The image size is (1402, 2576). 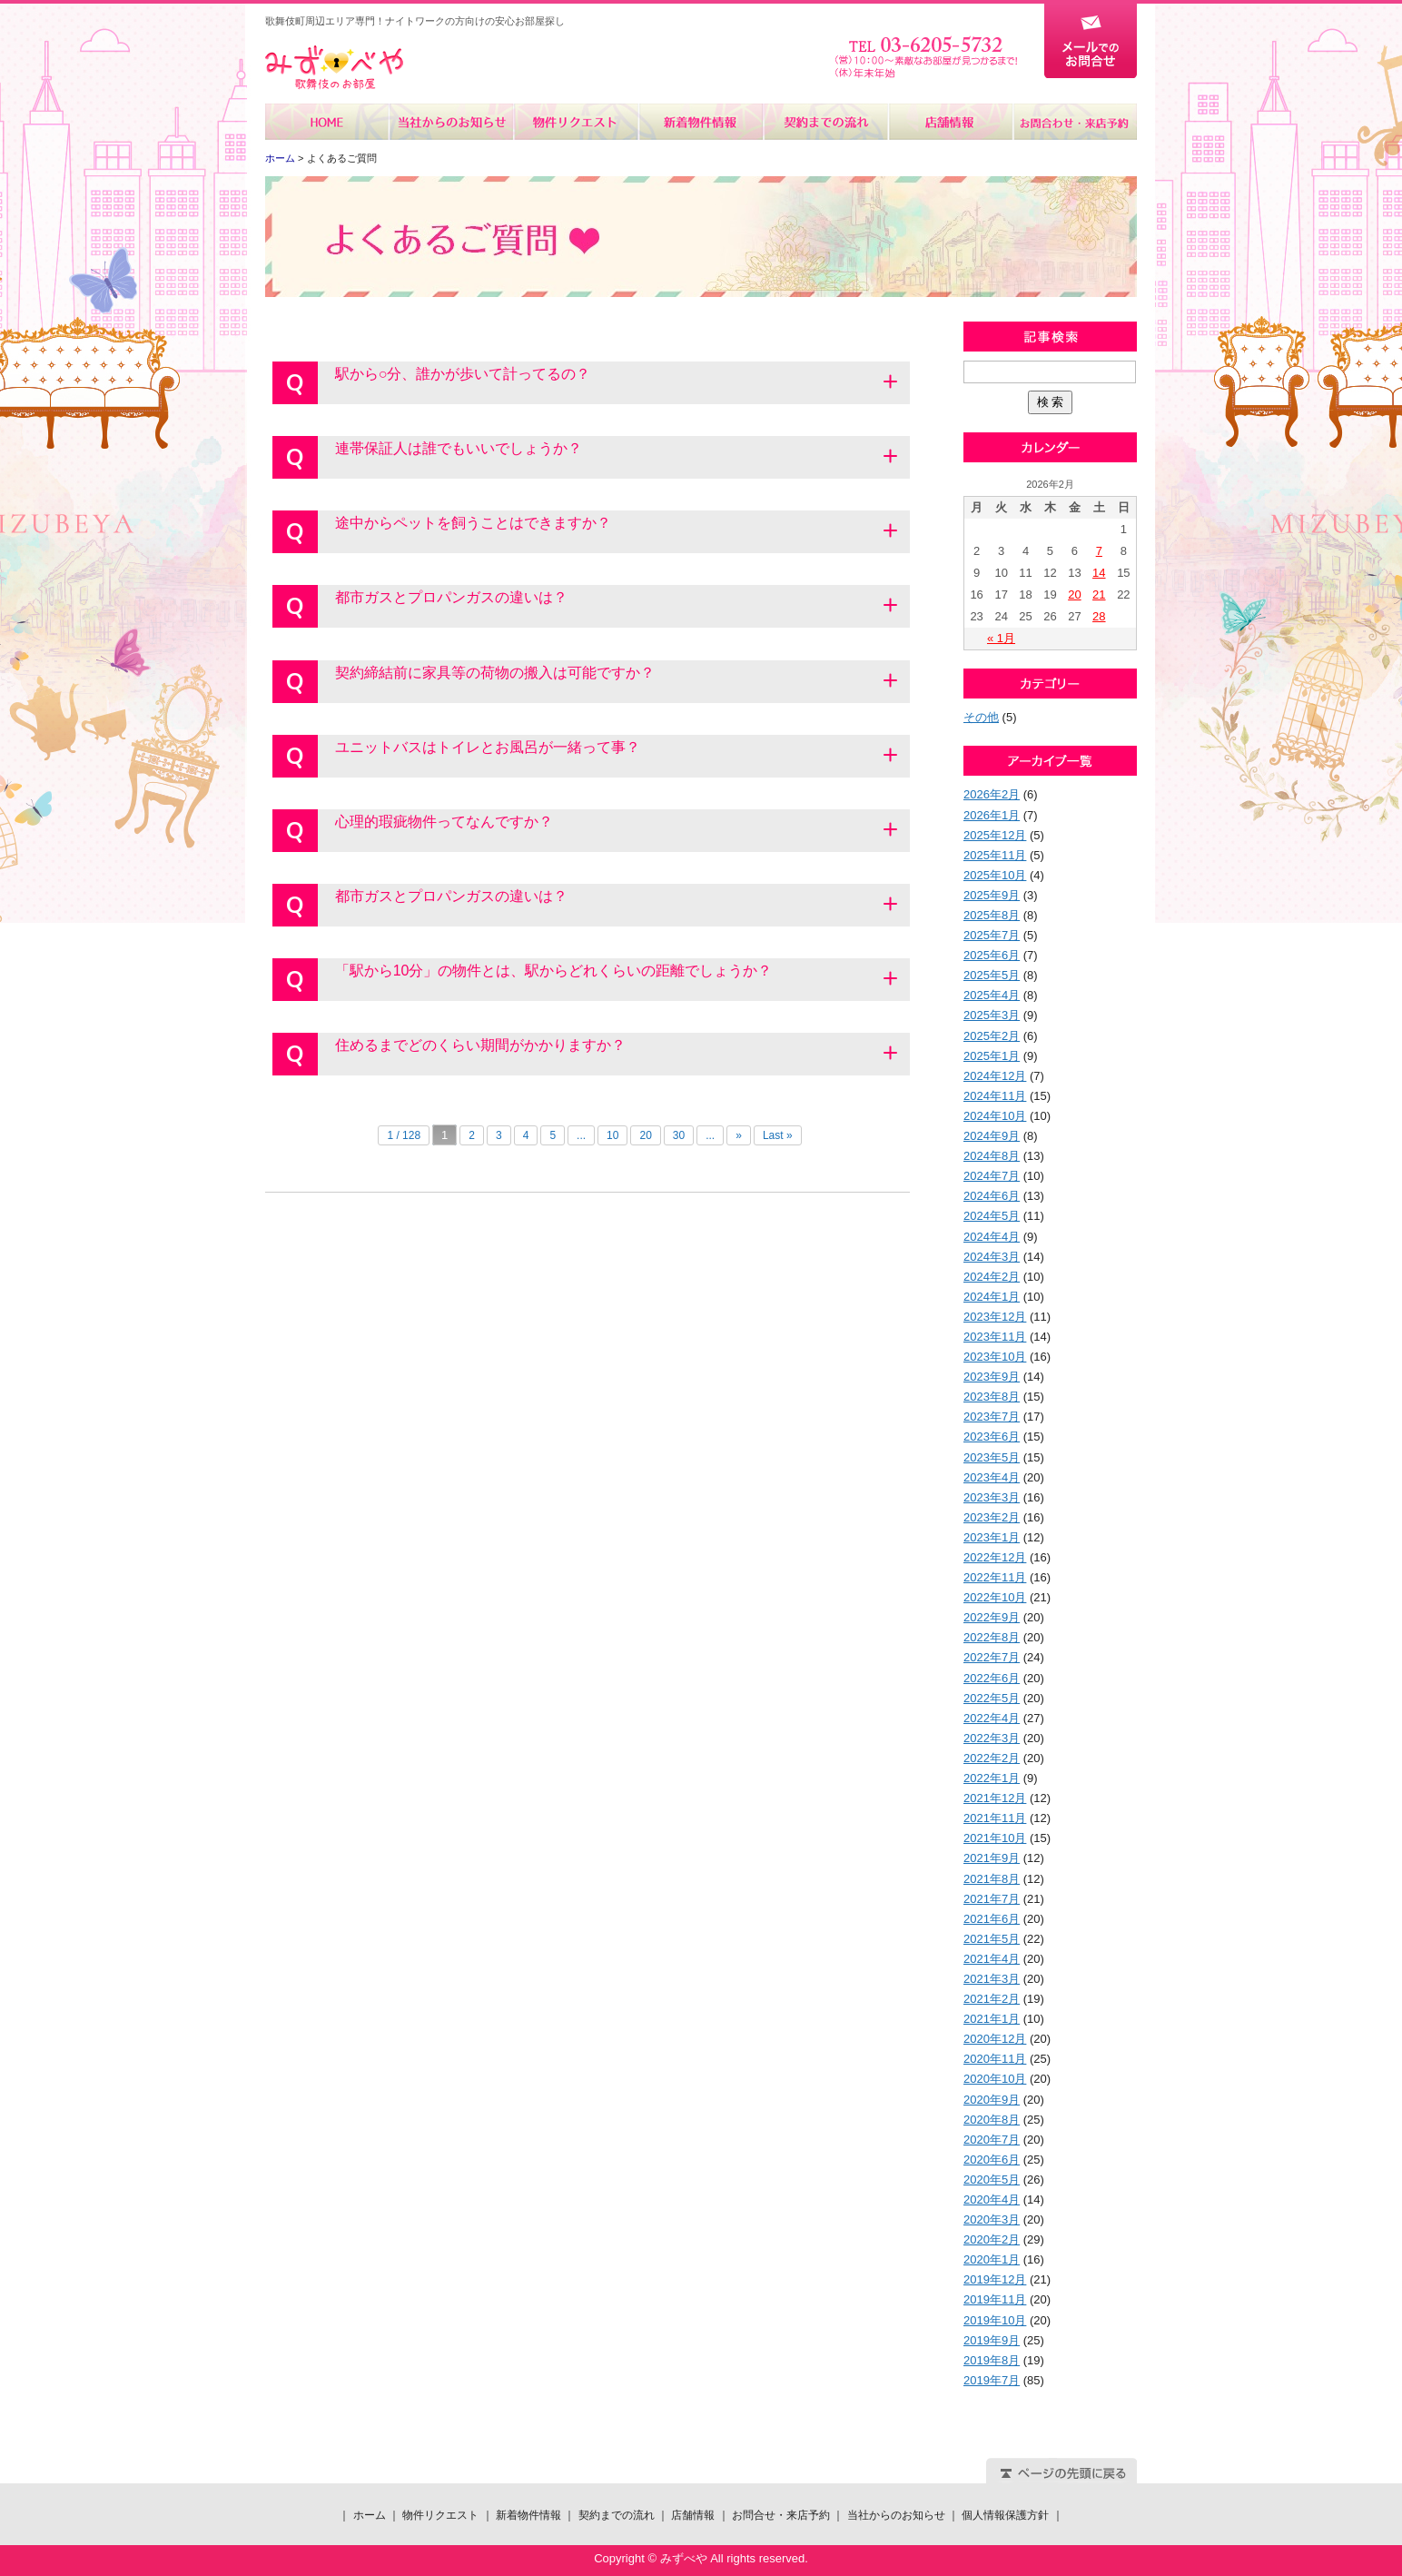 I want to click on 2020年2月, so click(x=991, y=2239).